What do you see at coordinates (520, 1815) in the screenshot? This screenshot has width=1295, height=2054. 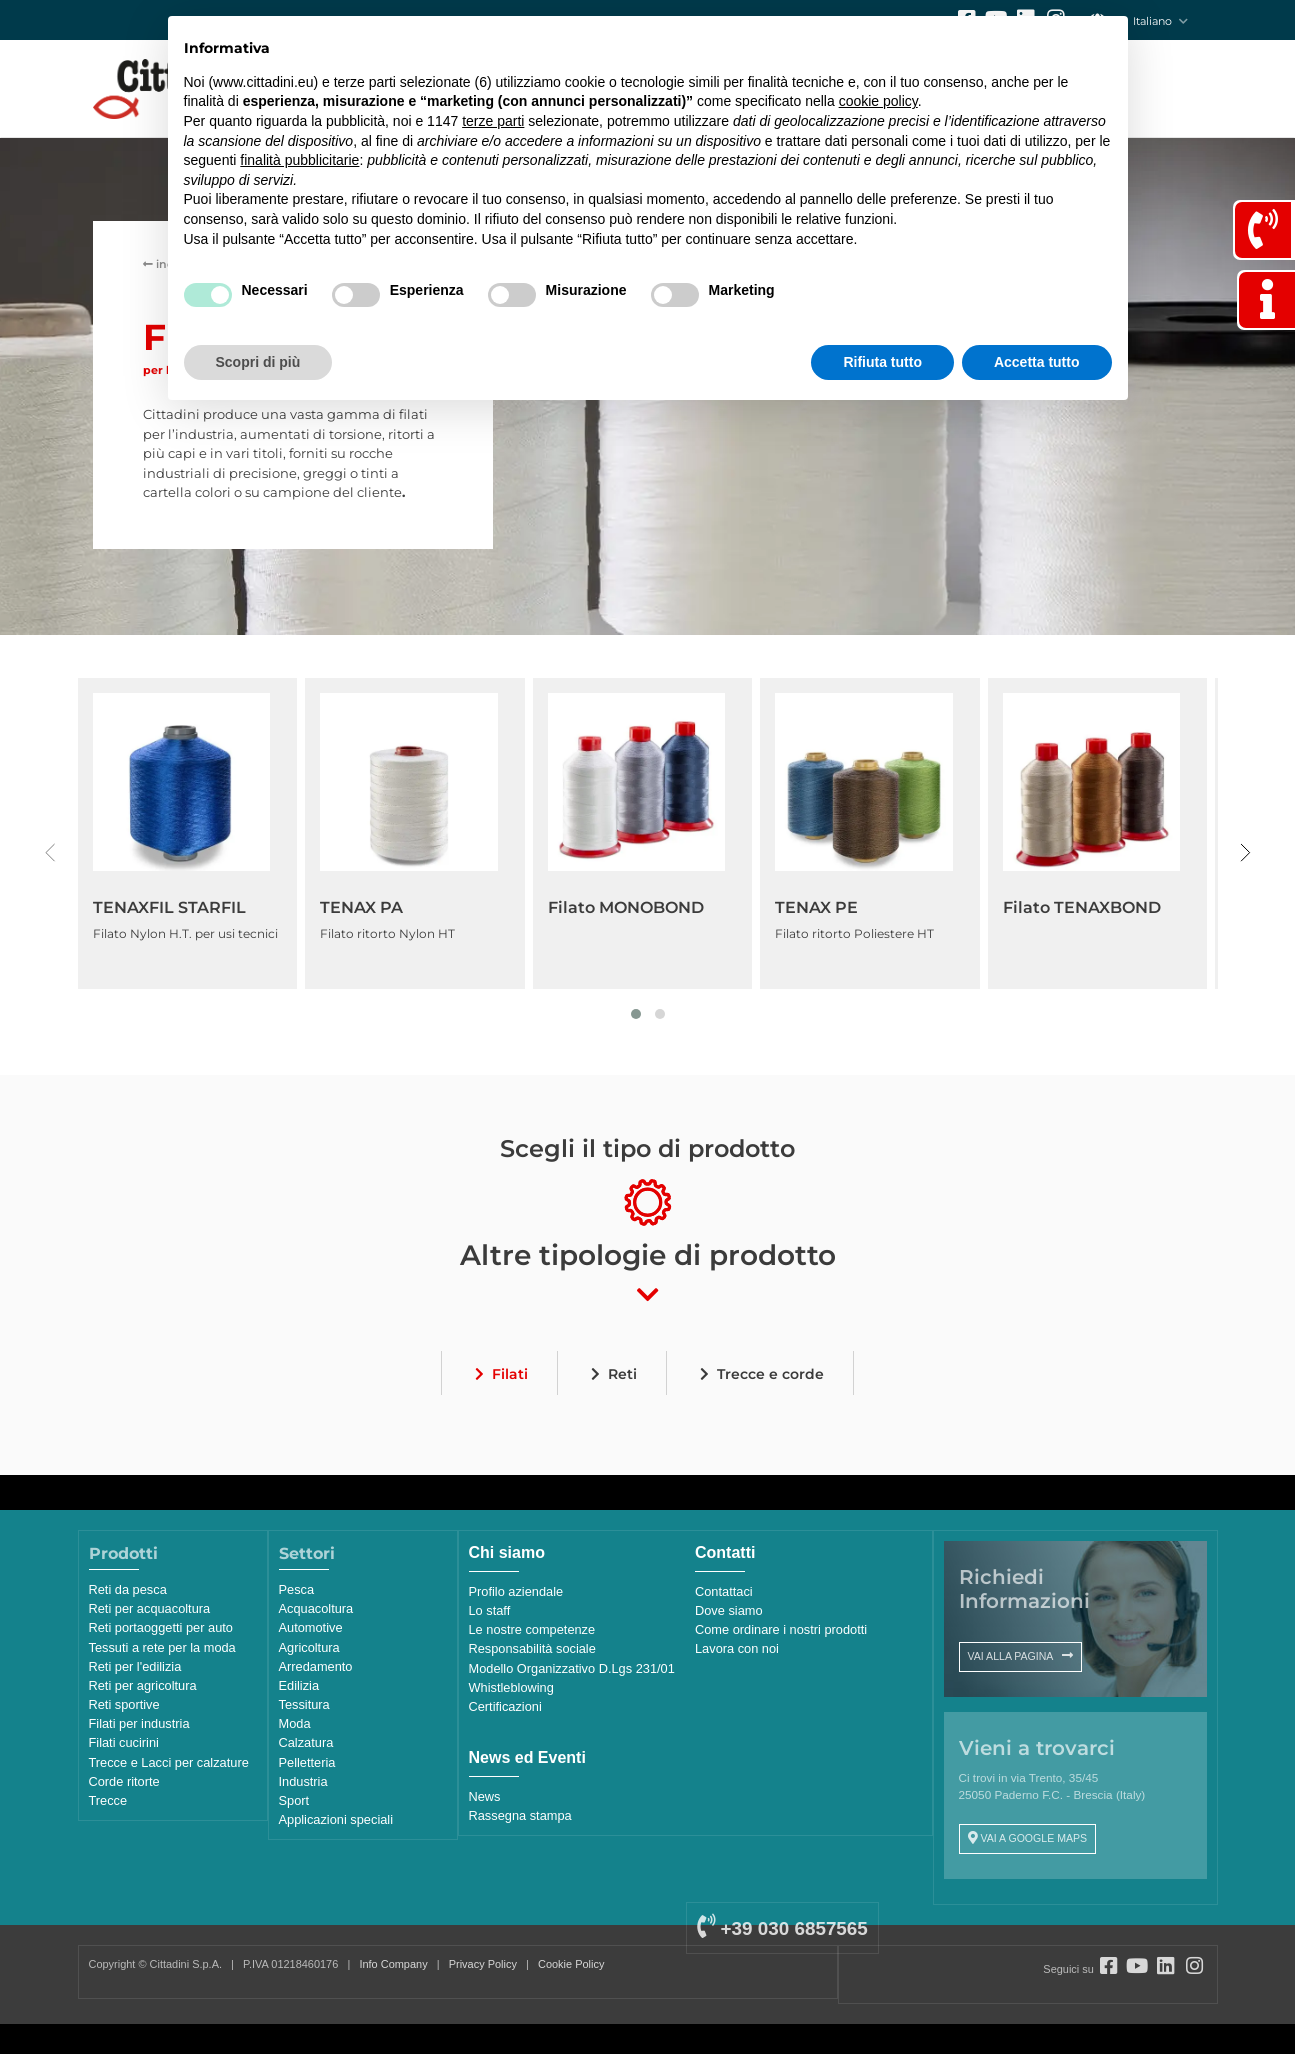 I see `Rassegna stampa` at bounding box center [520, 1815].